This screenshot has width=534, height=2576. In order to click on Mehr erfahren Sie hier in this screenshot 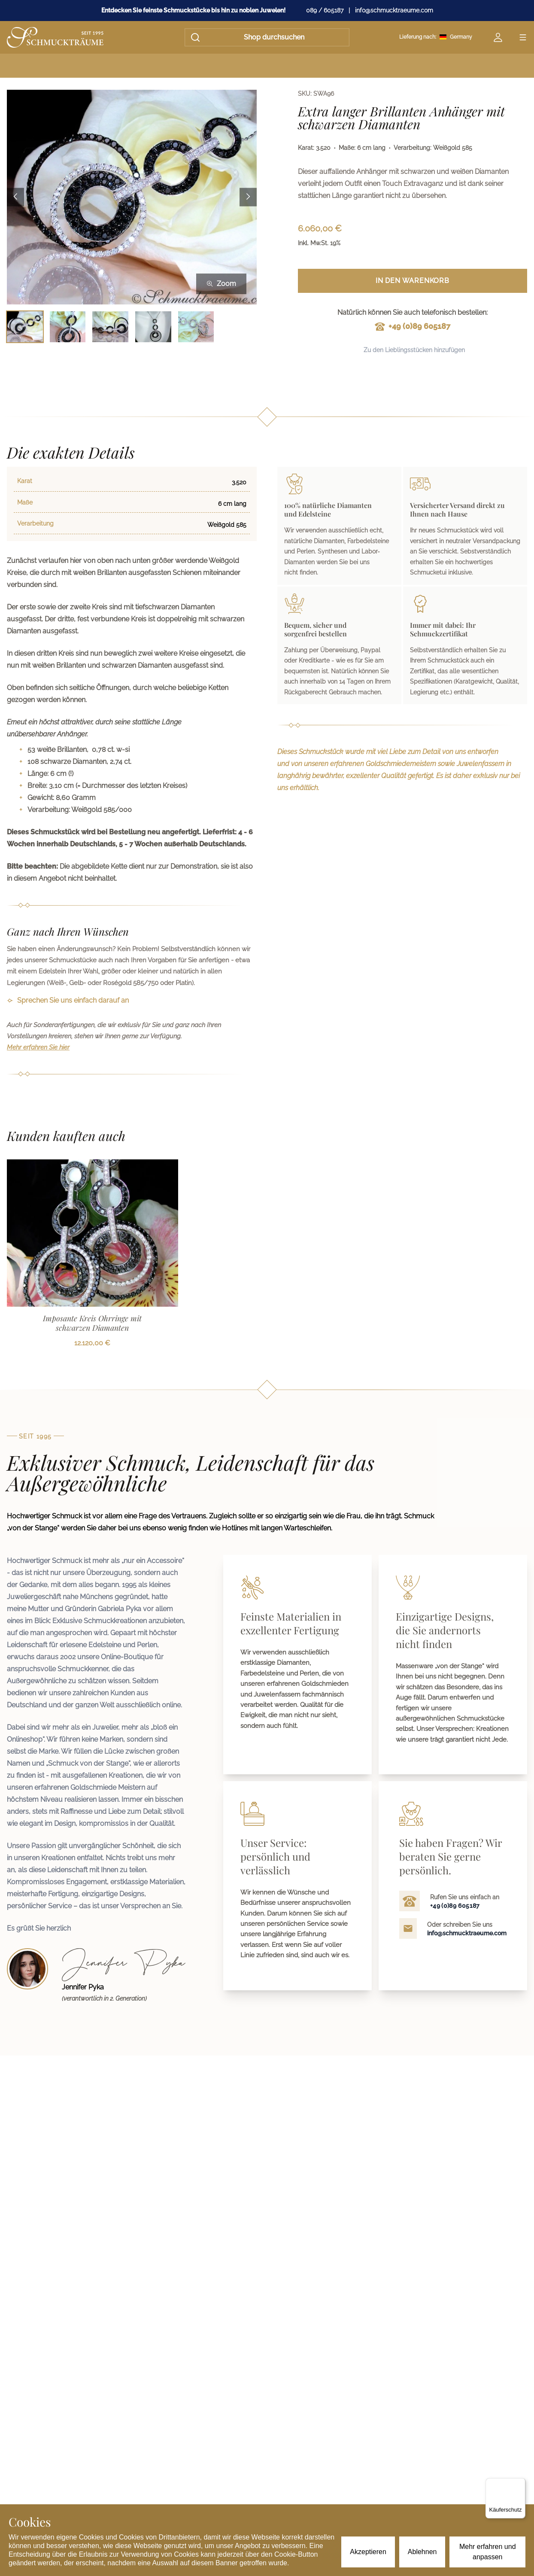, I will do `click(38, 1047)`.